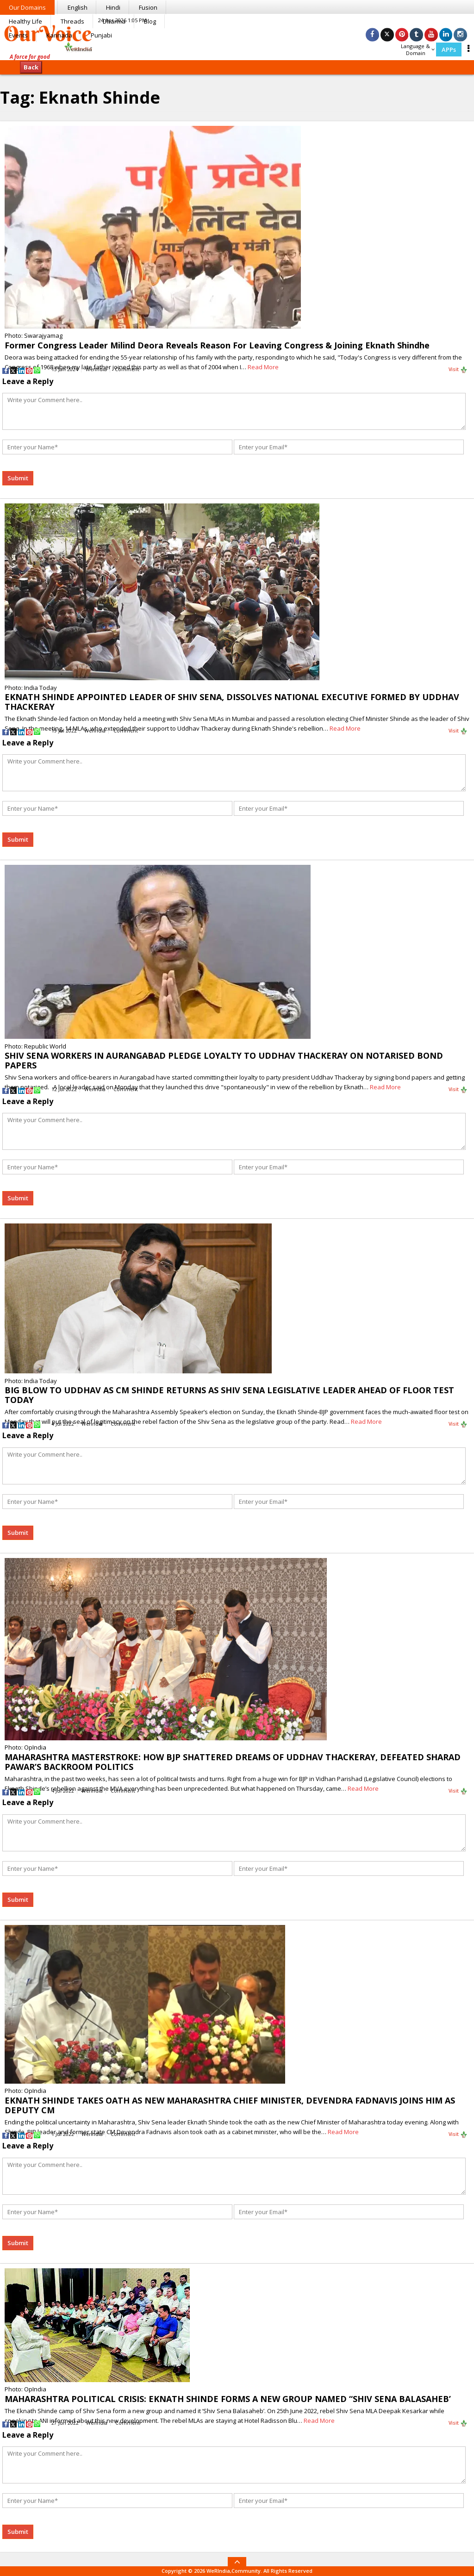 The height and width of the screenshot is (2576, 474). I want to click on Hindi, so click(113, 7).